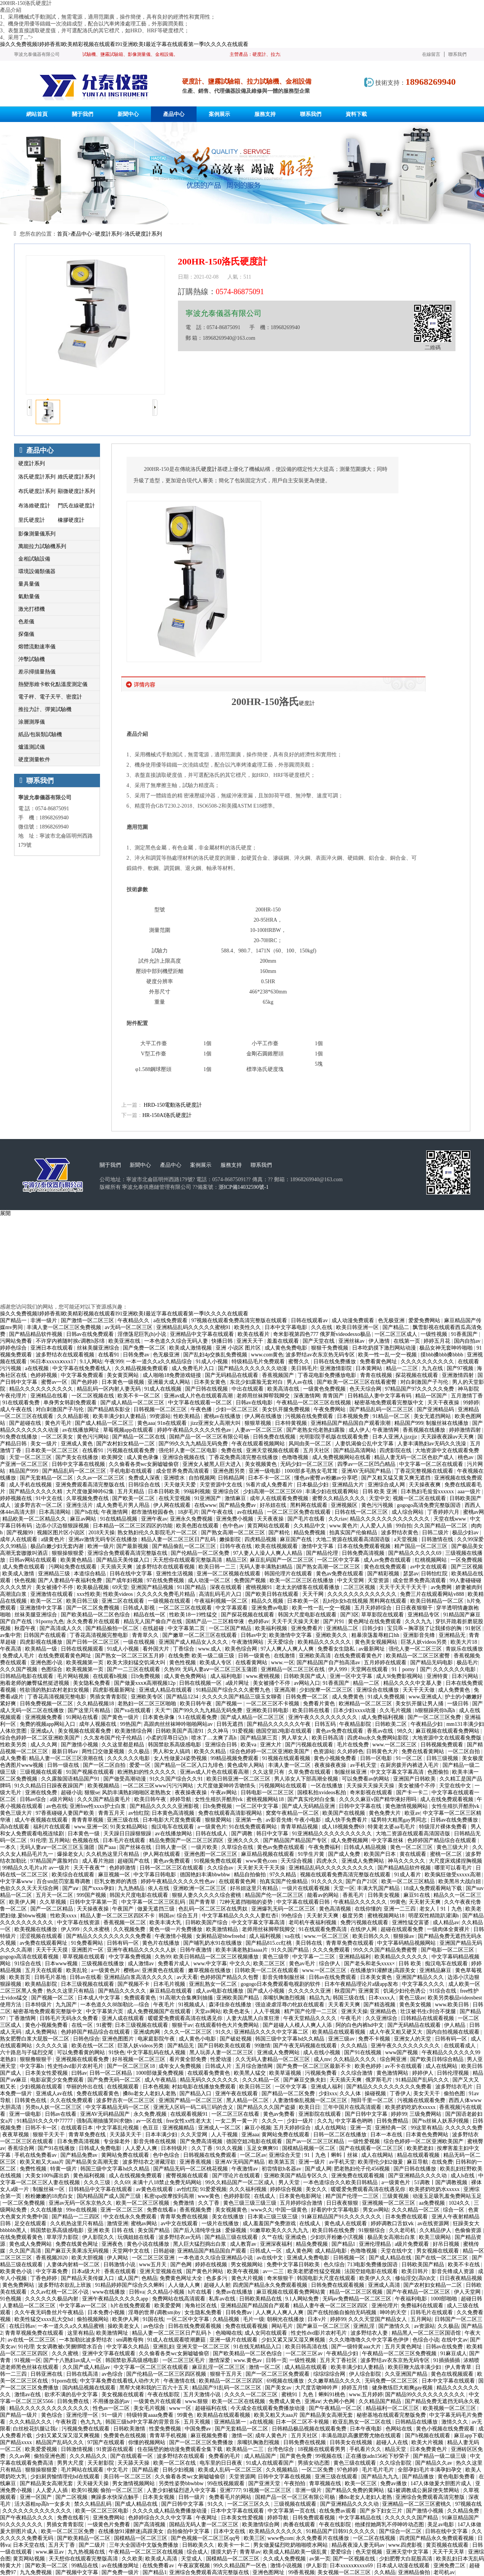 The width and height of the screenshot is (484, 2576). Describe the element at coordinates (343, 2203) in the screenshot. I see `日日夜夜狠狠` at that location.